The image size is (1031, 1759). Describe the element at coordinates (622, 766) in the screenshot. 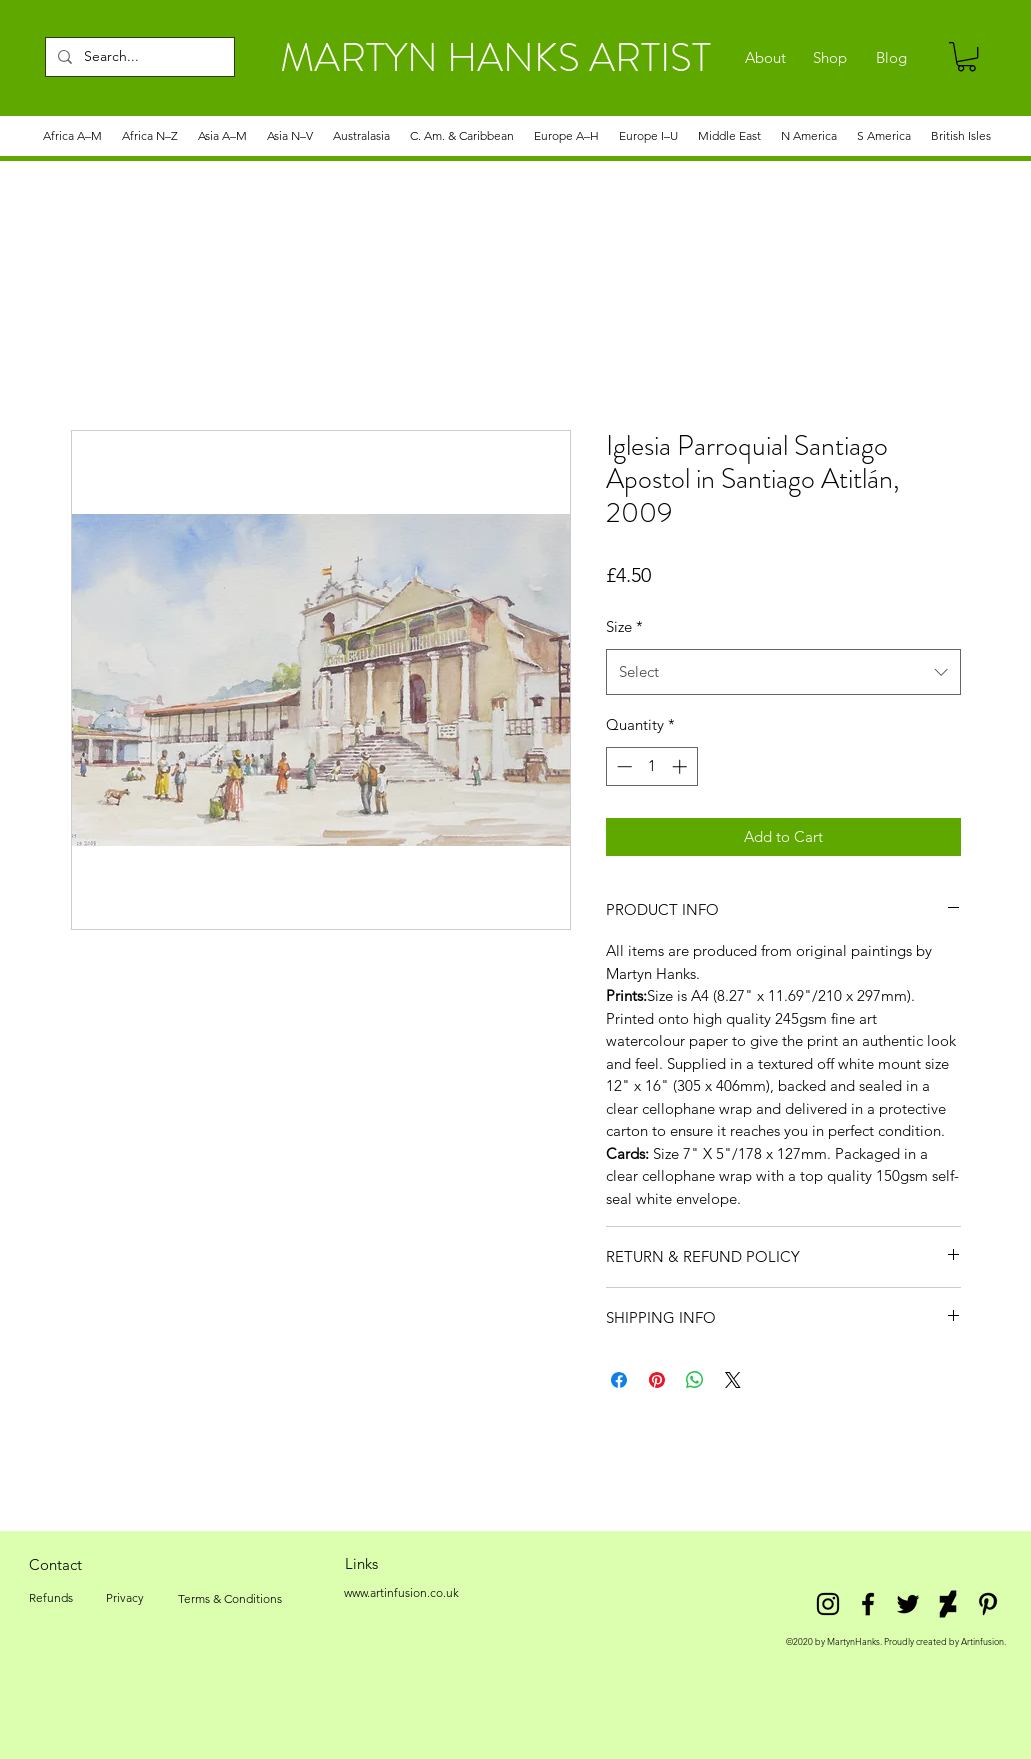

I see `[Decrement]` at that location.